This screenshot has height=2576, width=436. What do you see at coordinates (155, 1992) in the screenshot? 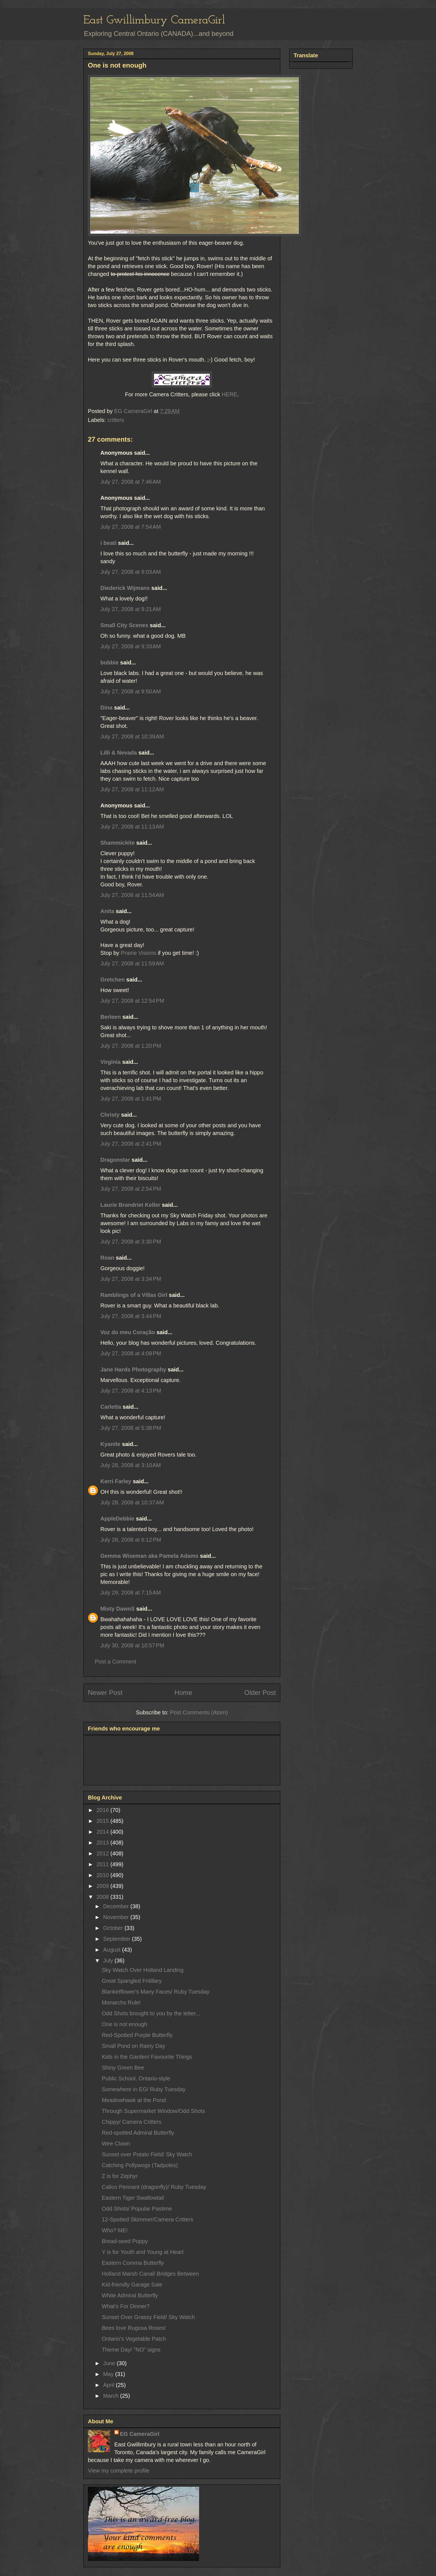
I see `Blanketflower's Many Faces/ Ruby Tuesday` at bounding box center [155, 1992].